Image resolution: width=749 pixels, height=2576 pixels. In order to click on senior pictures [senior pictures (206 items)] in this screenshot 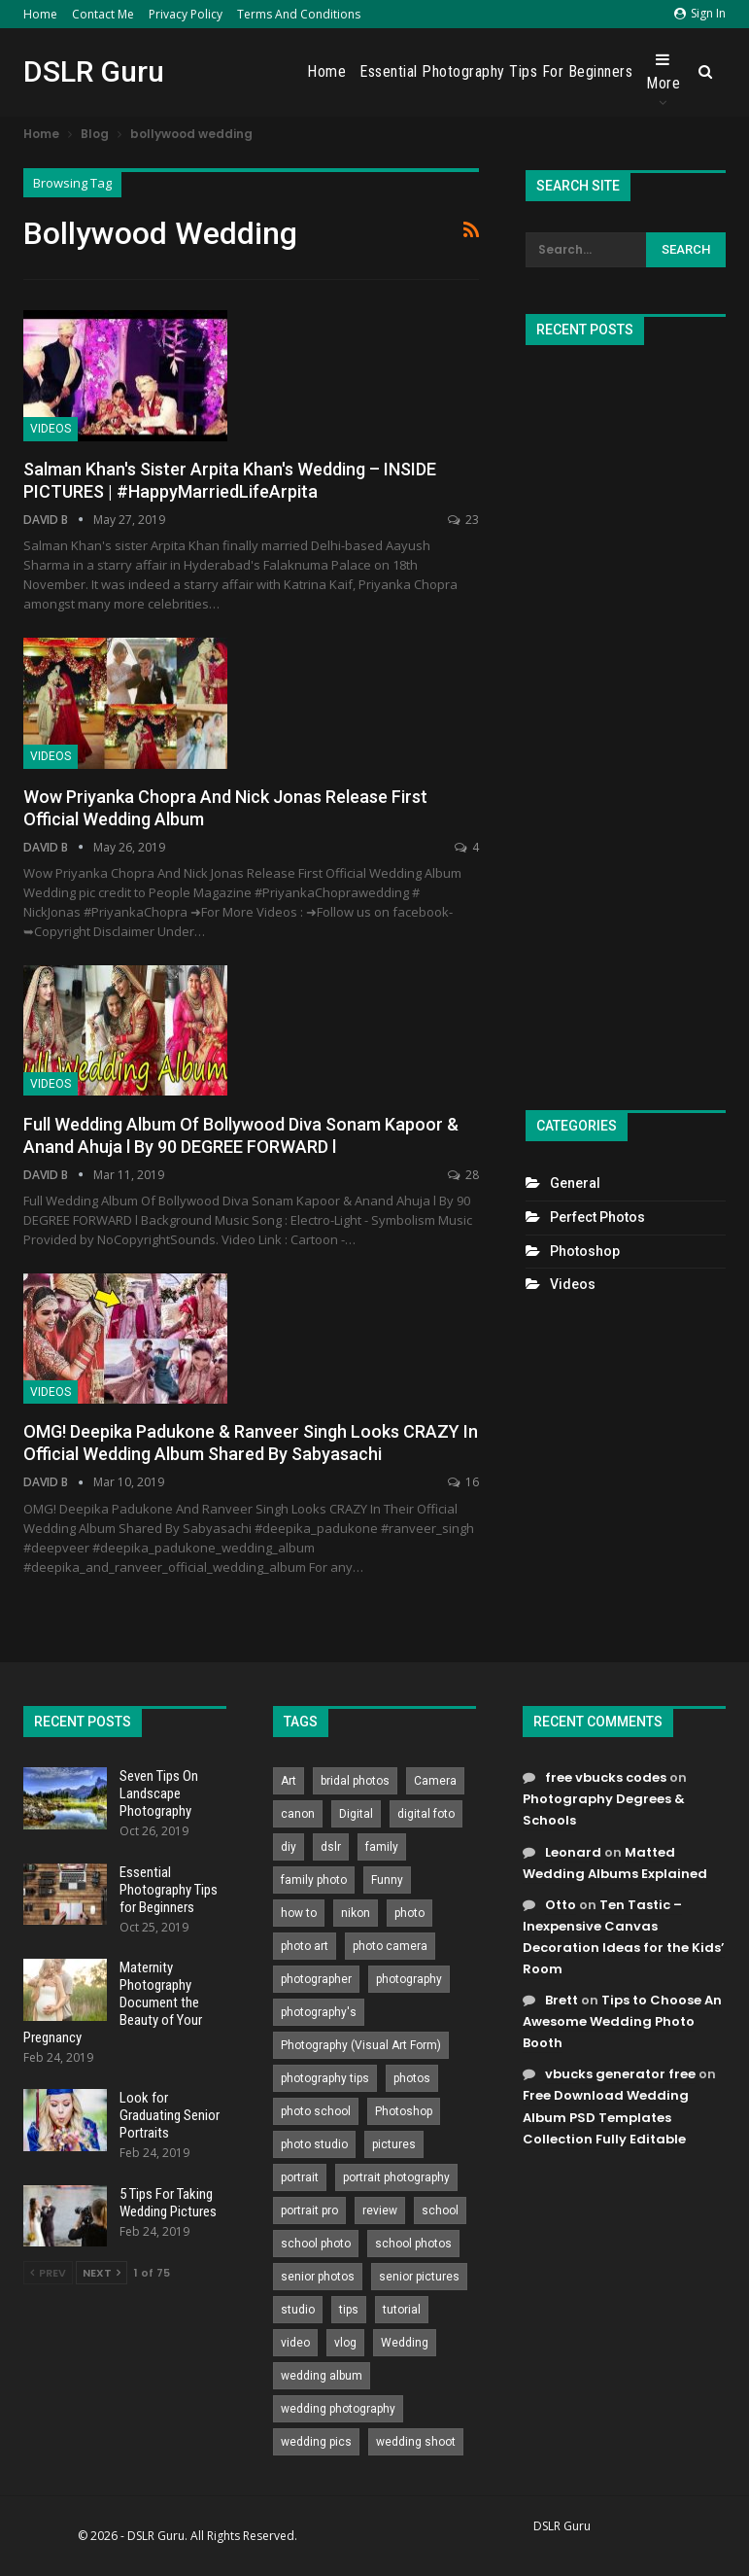, I will do `click(419, 2276)`.